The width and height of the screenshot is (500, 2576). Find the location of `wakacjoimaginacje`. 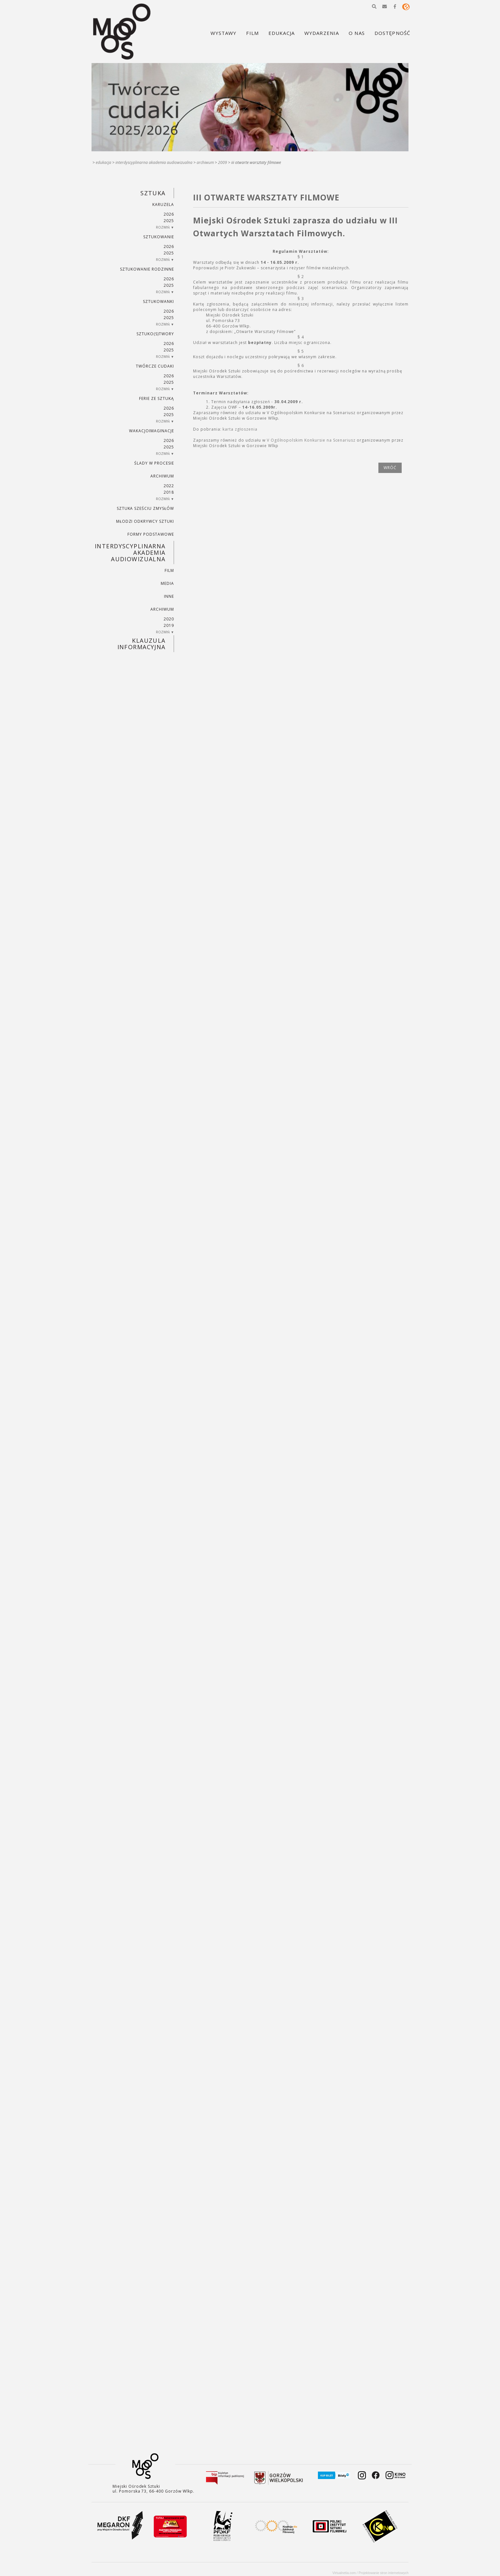

wakacjoimaginacje is located at coordinates (151, 431).